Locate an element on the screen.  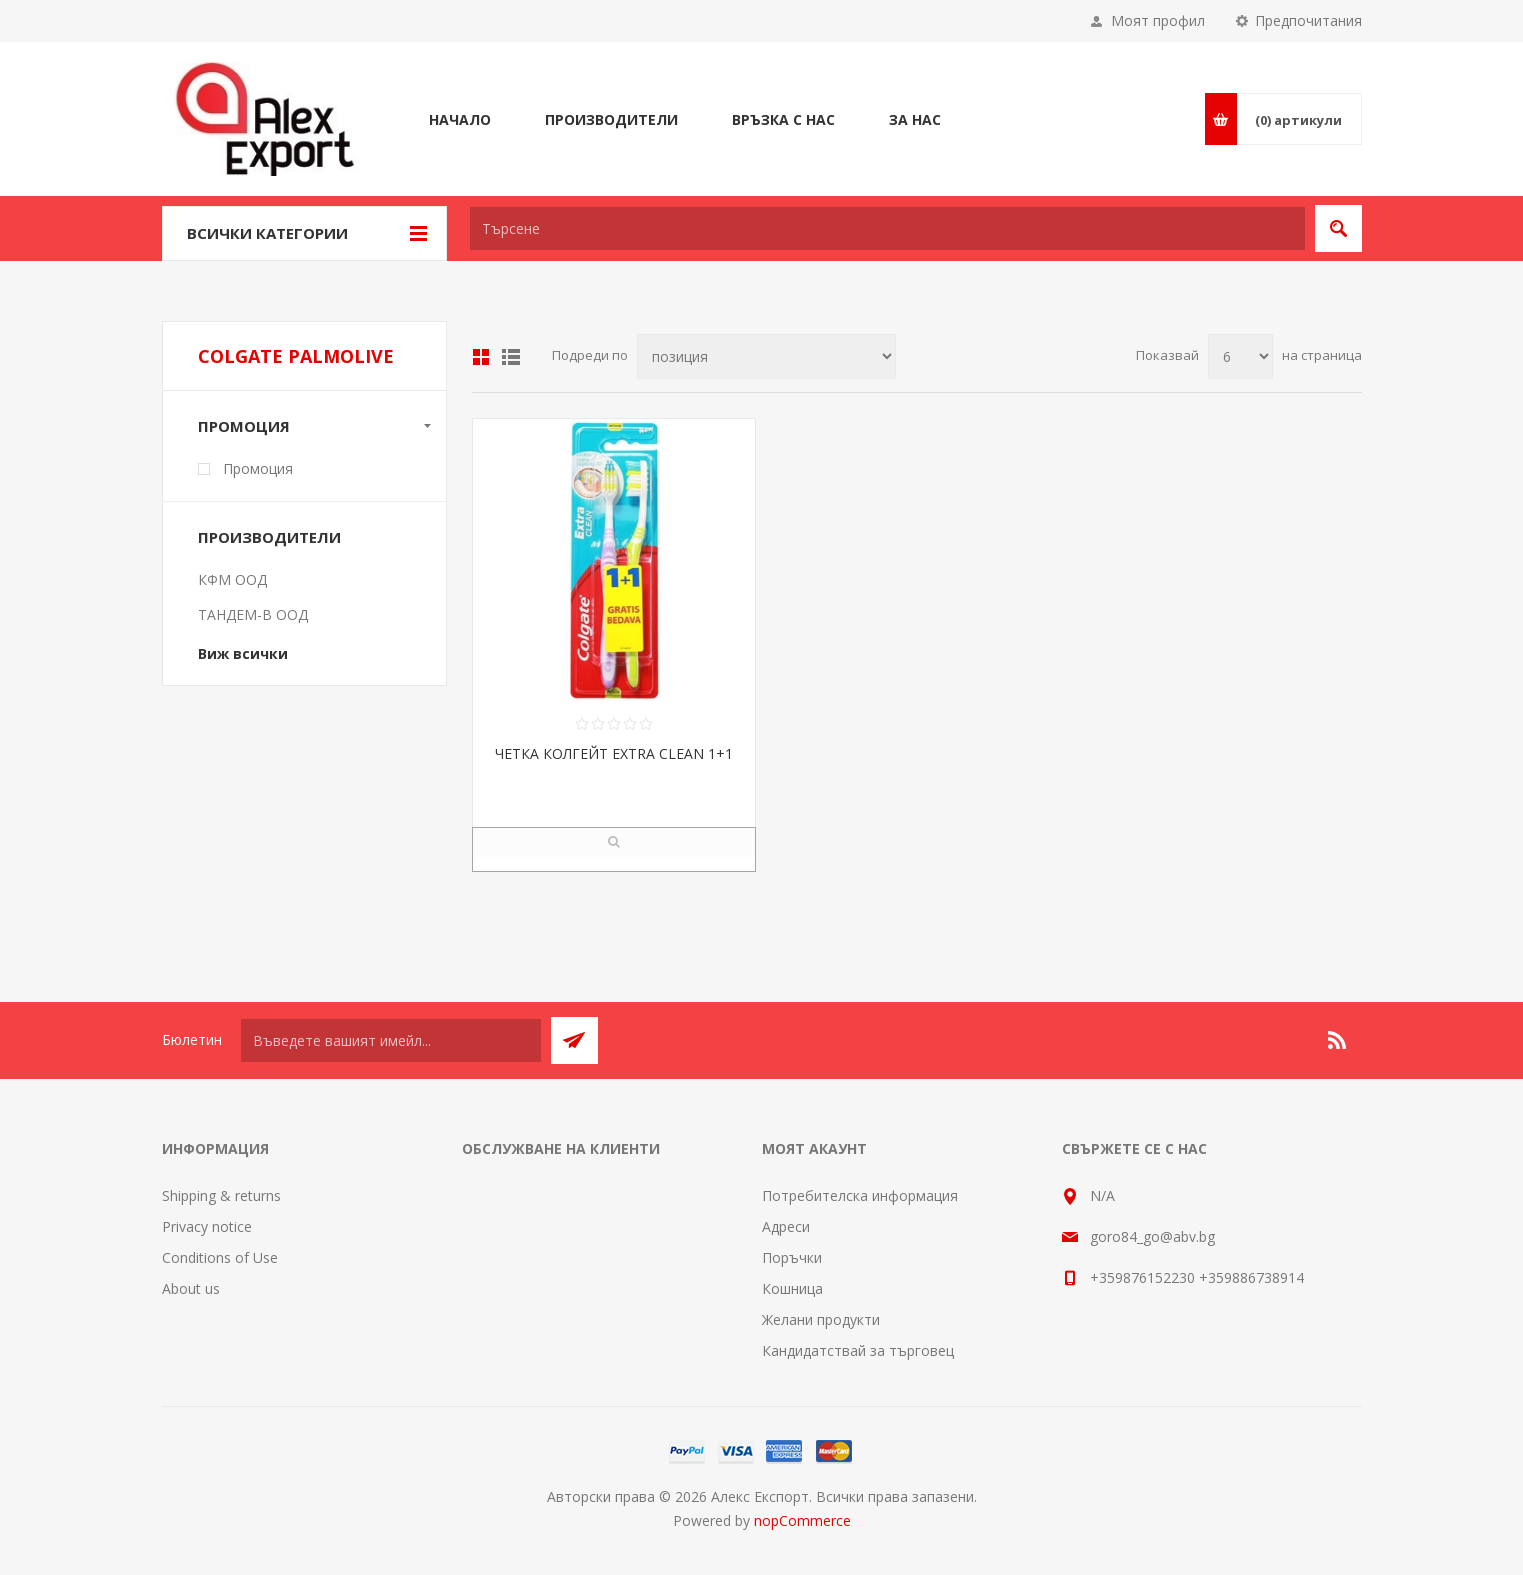
nopCommerce is located at coordinates (802, 1520).